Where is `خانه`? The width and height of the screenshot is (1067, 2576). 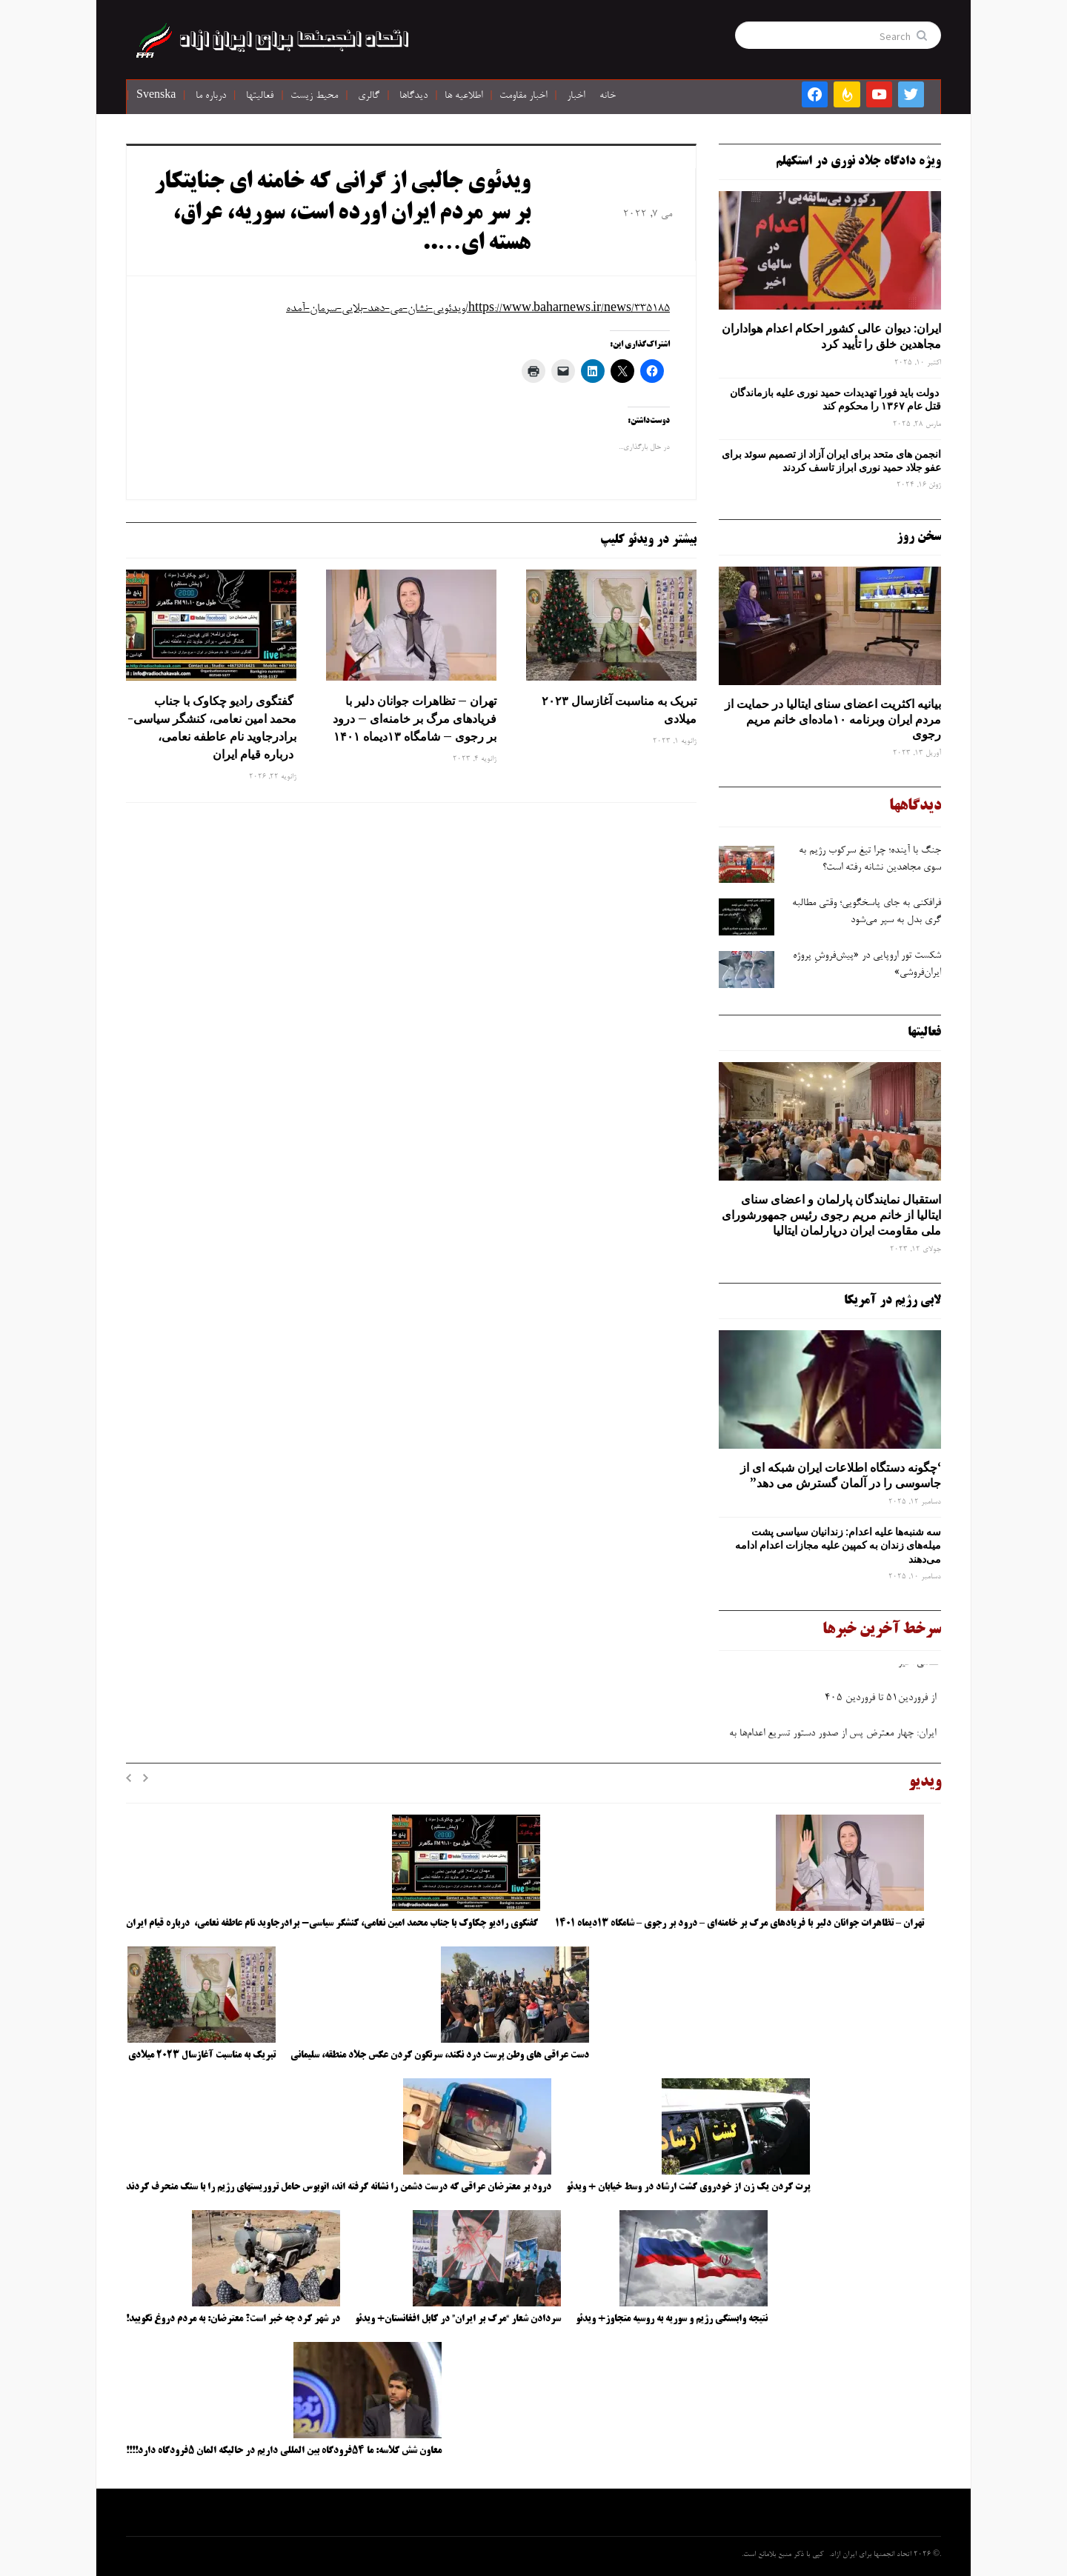
خانه is located at coordinates (607, 96).